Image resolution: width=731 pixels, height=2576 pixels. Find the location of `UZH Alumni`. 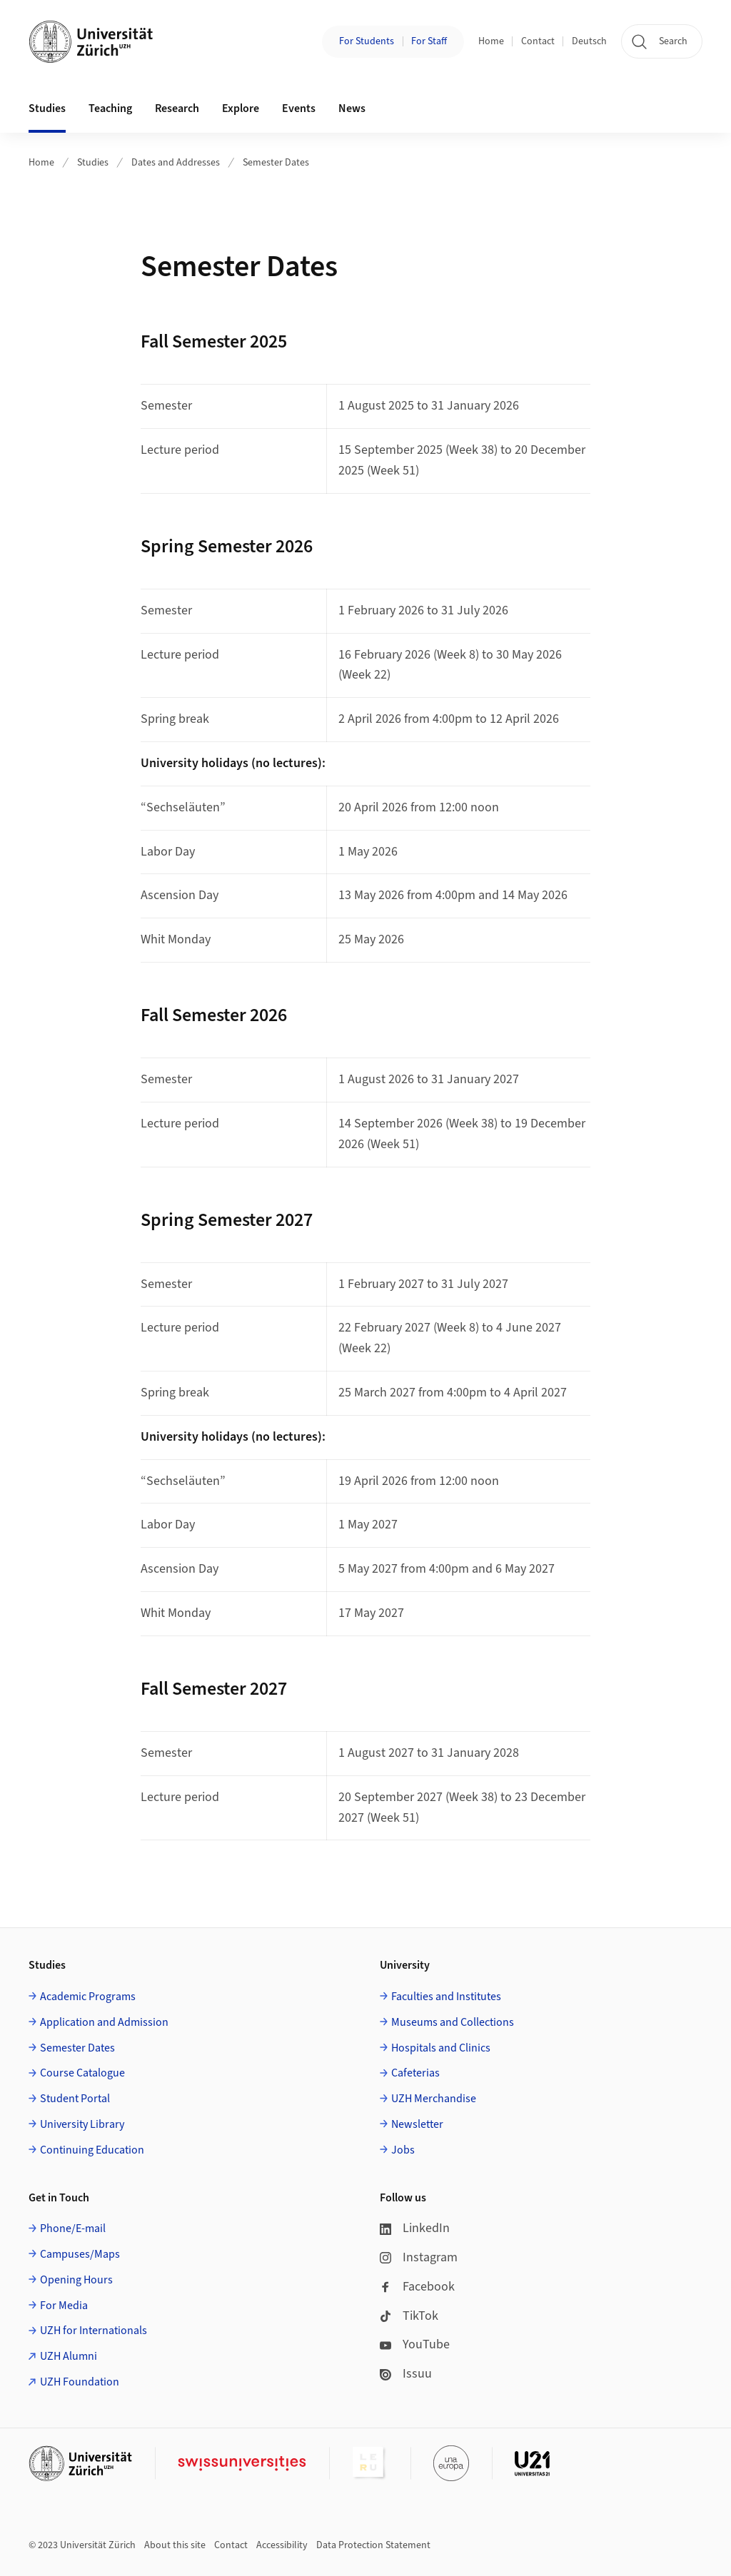

UZH Alumni is located at coordinates (68, 2356).